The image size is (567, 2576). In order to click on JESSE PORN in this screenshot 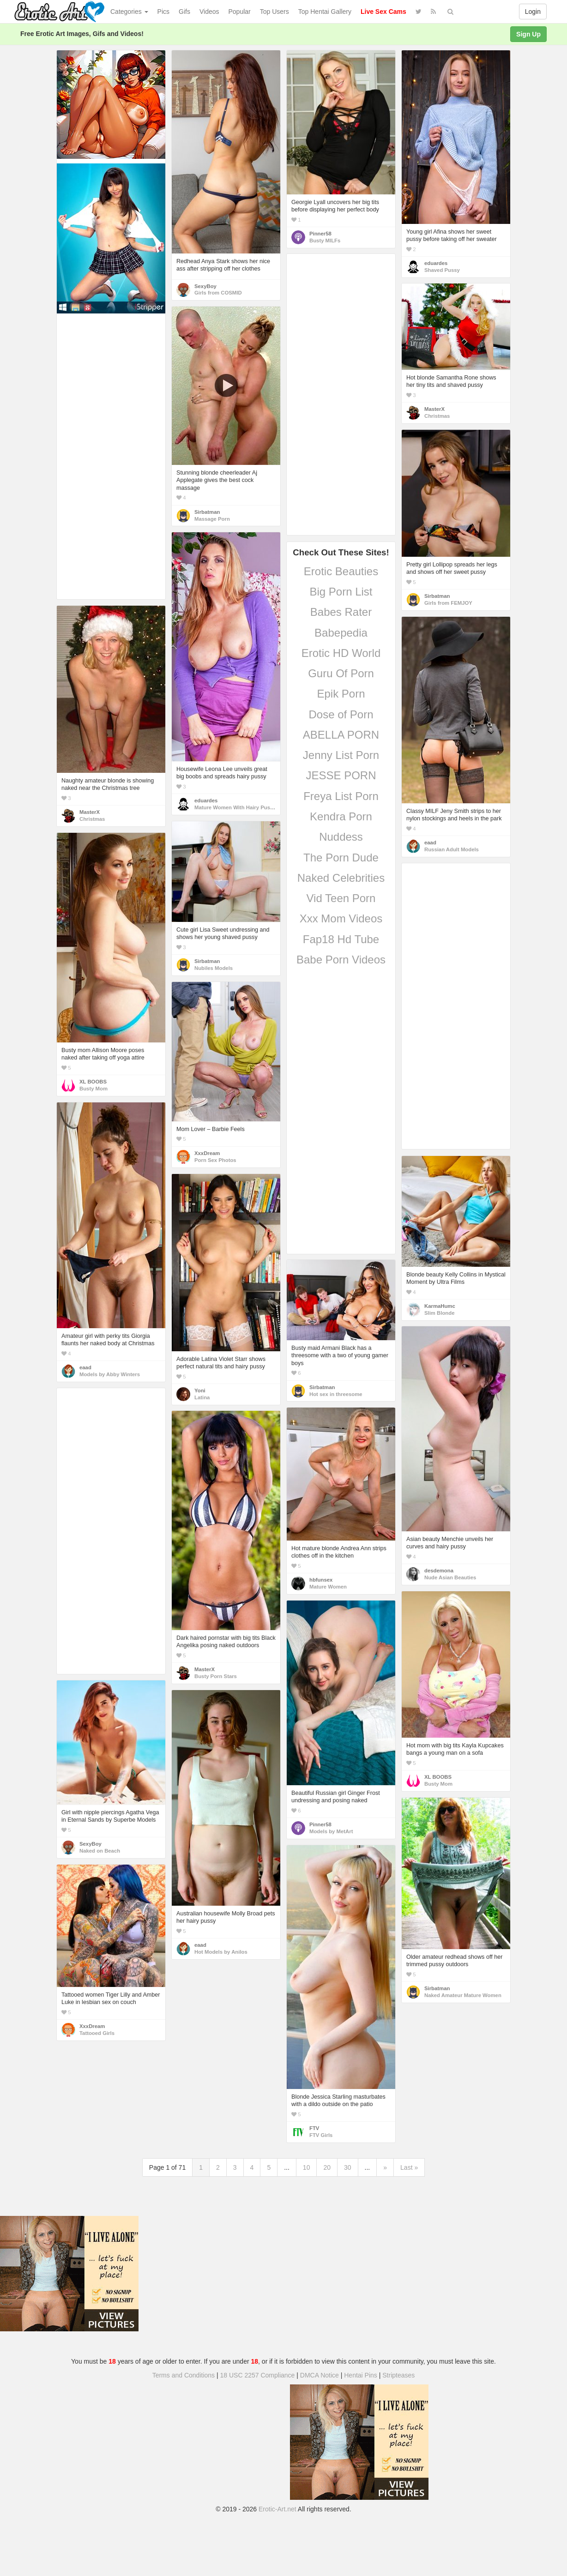, I will do `click(341, 775)`.